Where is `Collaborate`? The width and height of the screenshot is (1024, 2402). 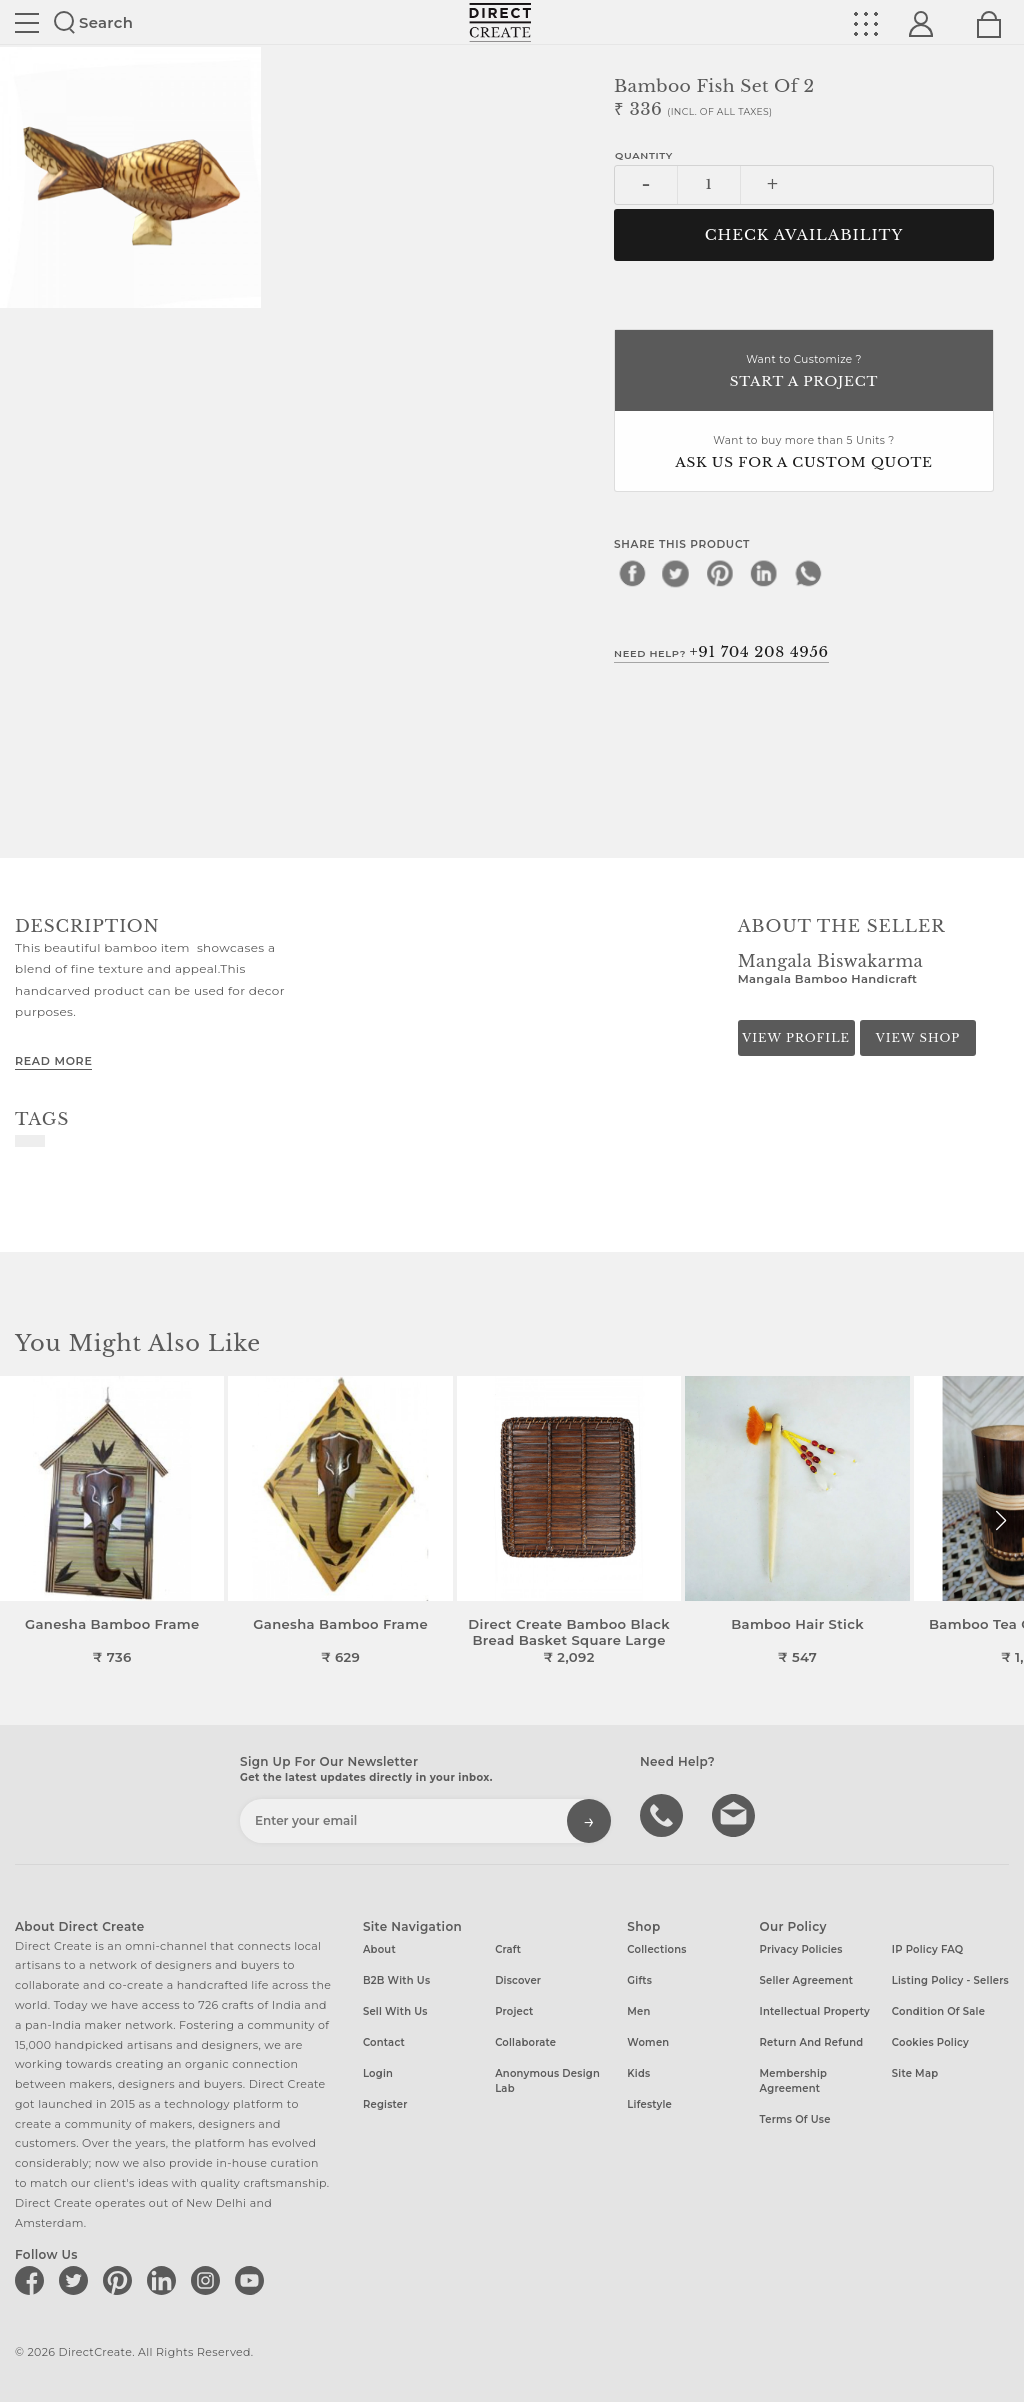 Collaborate is located at coordinates (525, 2042).